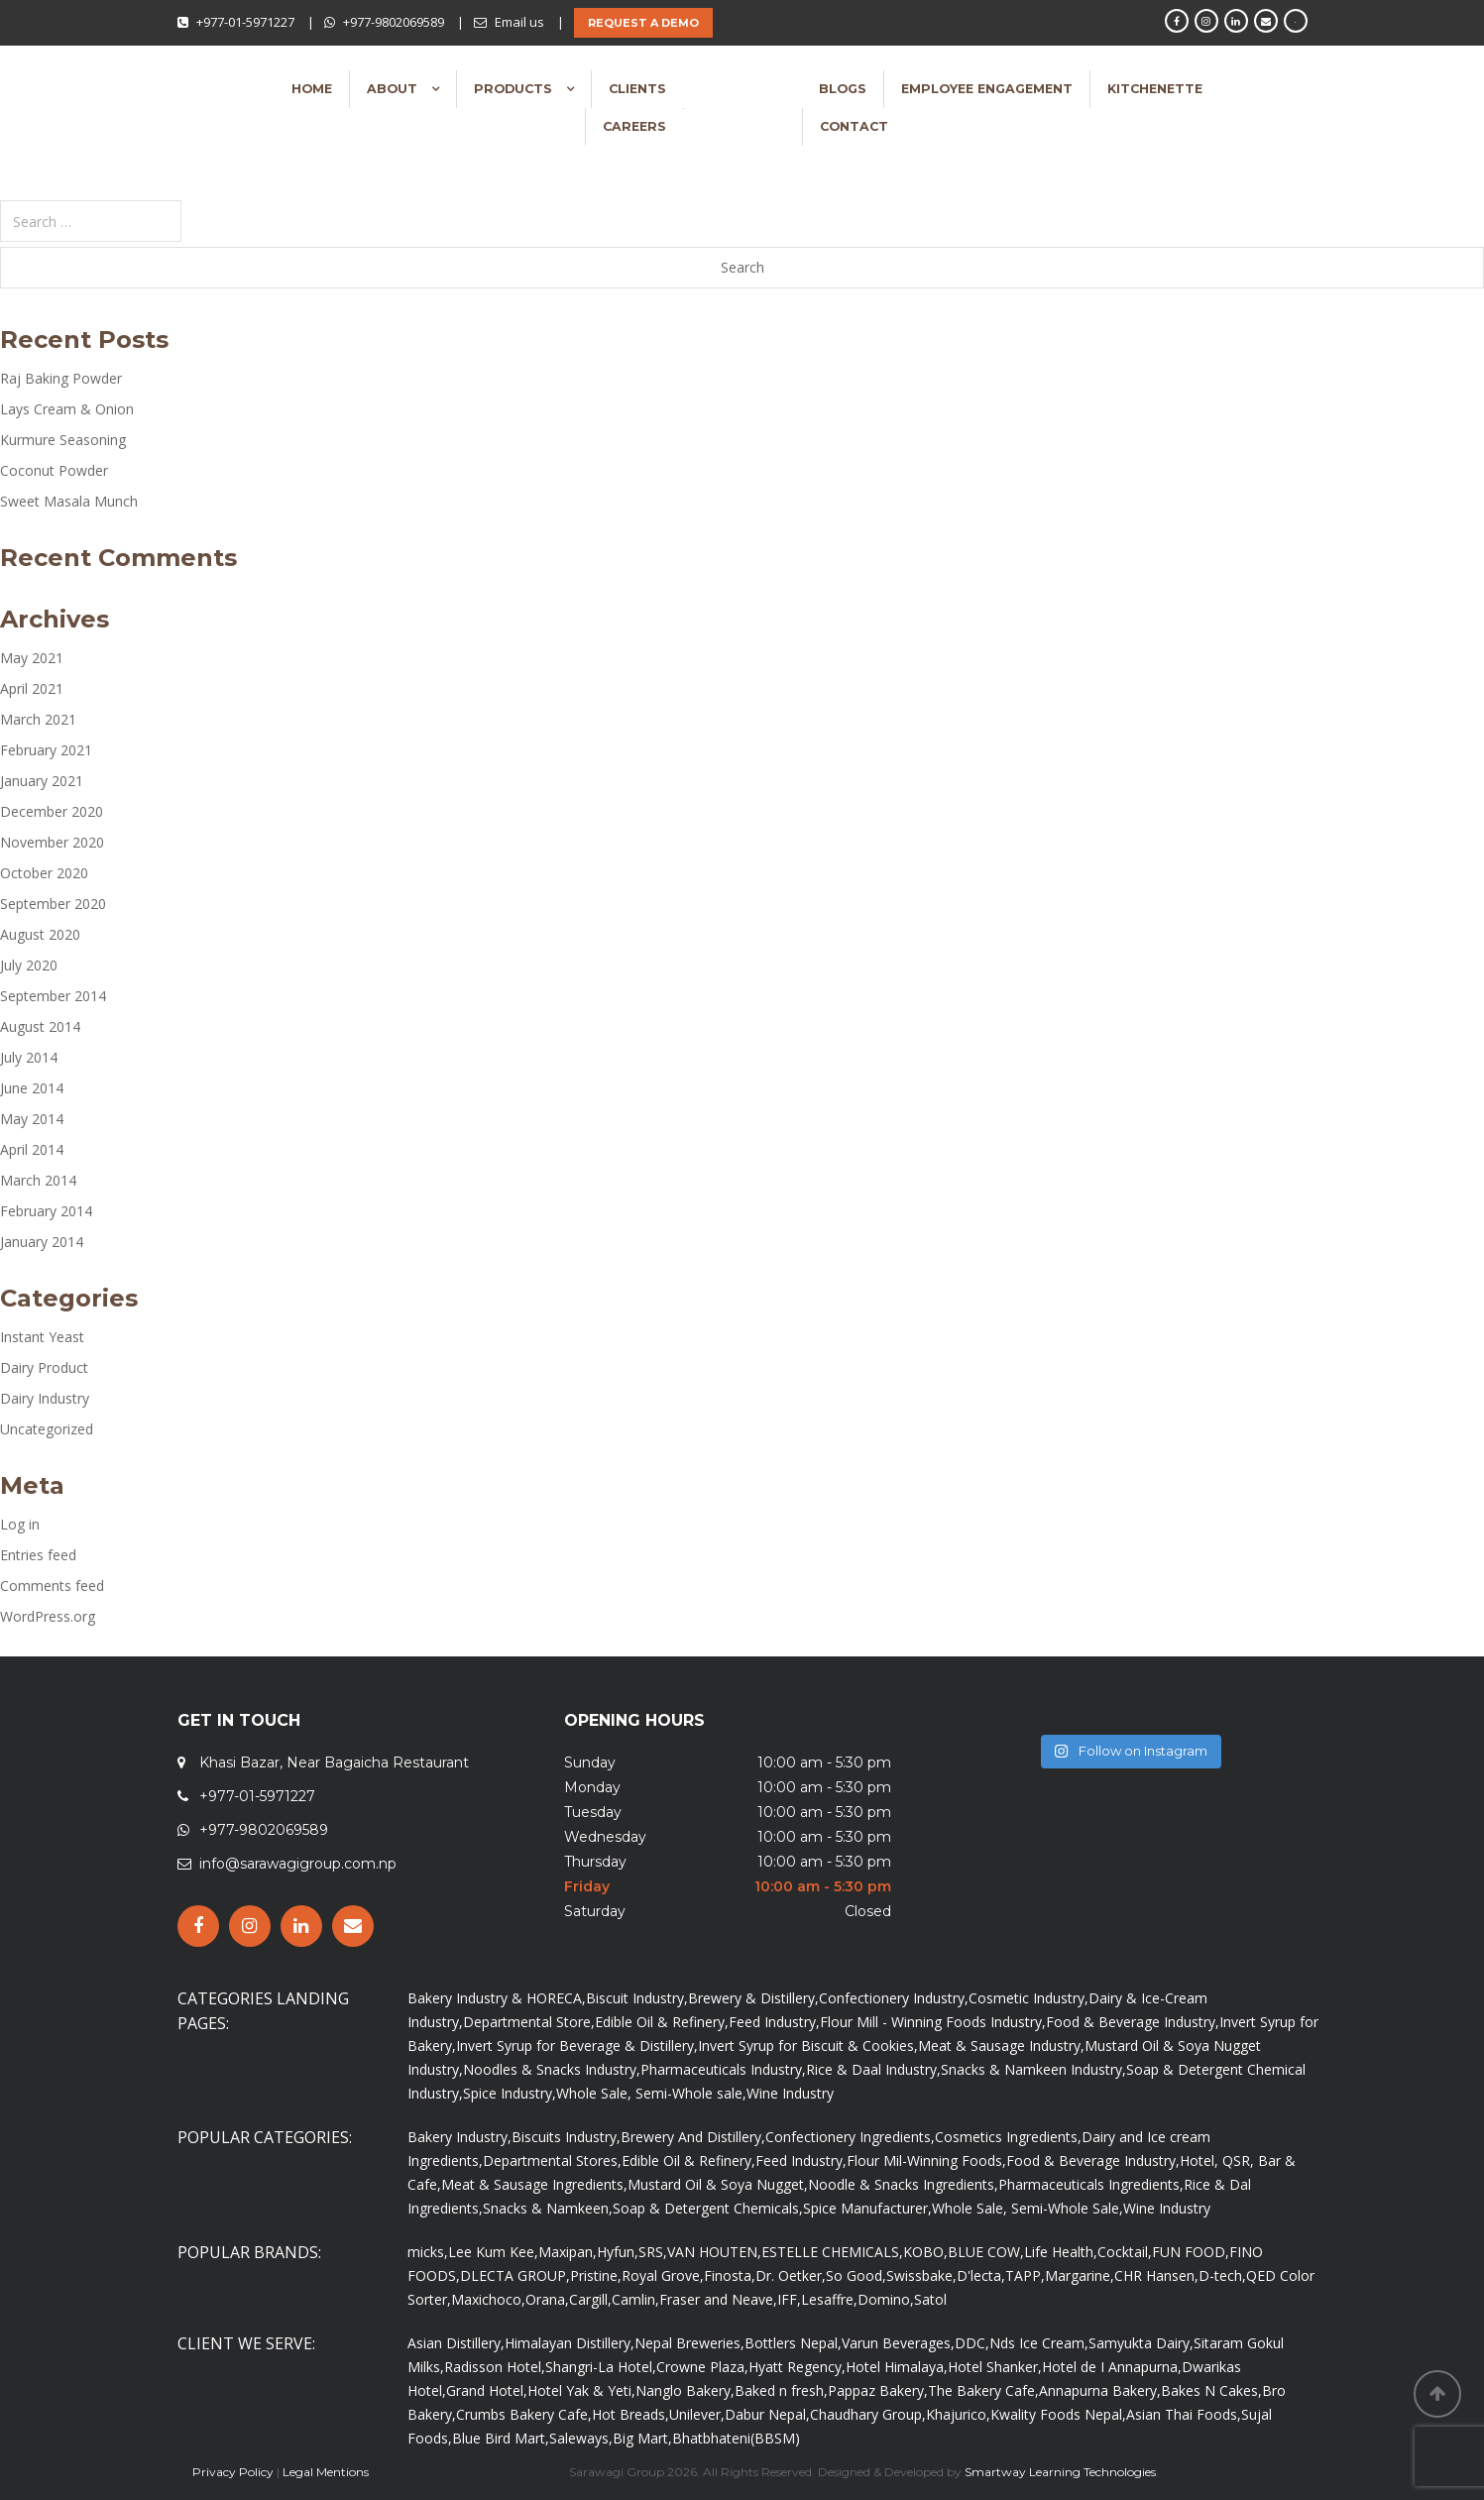 The image size is (1484, 2500). What do you see at coordinates (972, 2342) in the screenshot?
I see `DDC,` at bounding box center [972, 2342].